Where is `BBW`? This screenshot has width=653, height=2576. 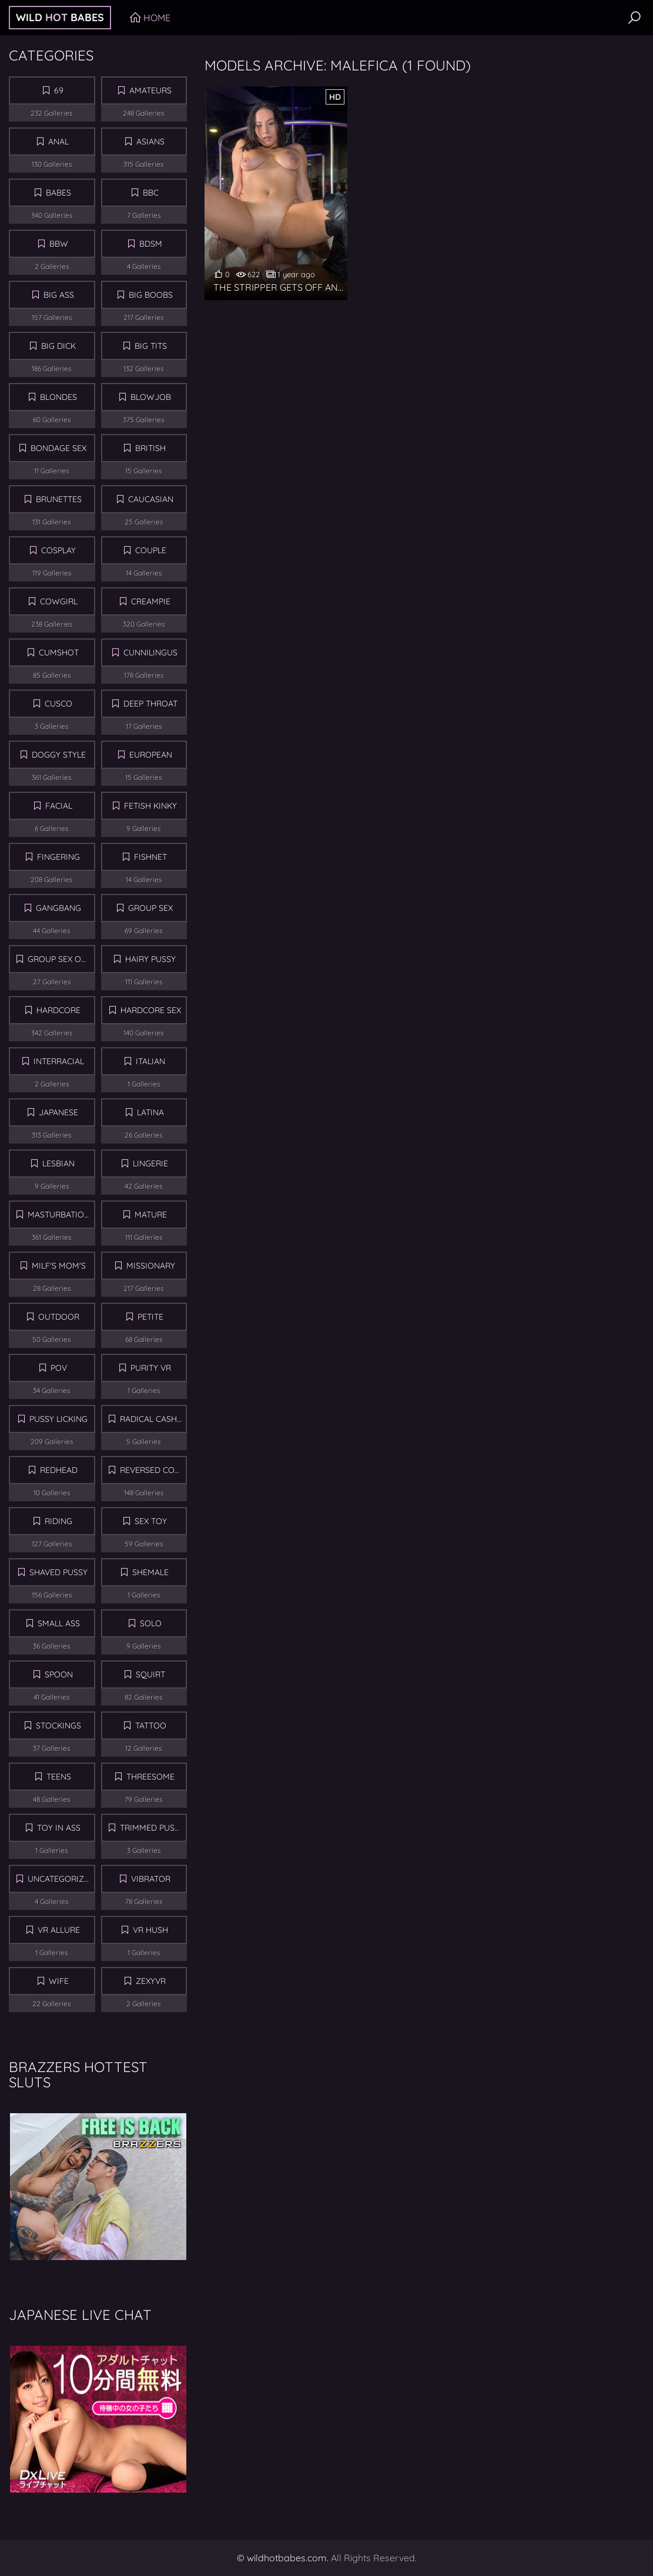
BBW is located at coordinates (58, 243).